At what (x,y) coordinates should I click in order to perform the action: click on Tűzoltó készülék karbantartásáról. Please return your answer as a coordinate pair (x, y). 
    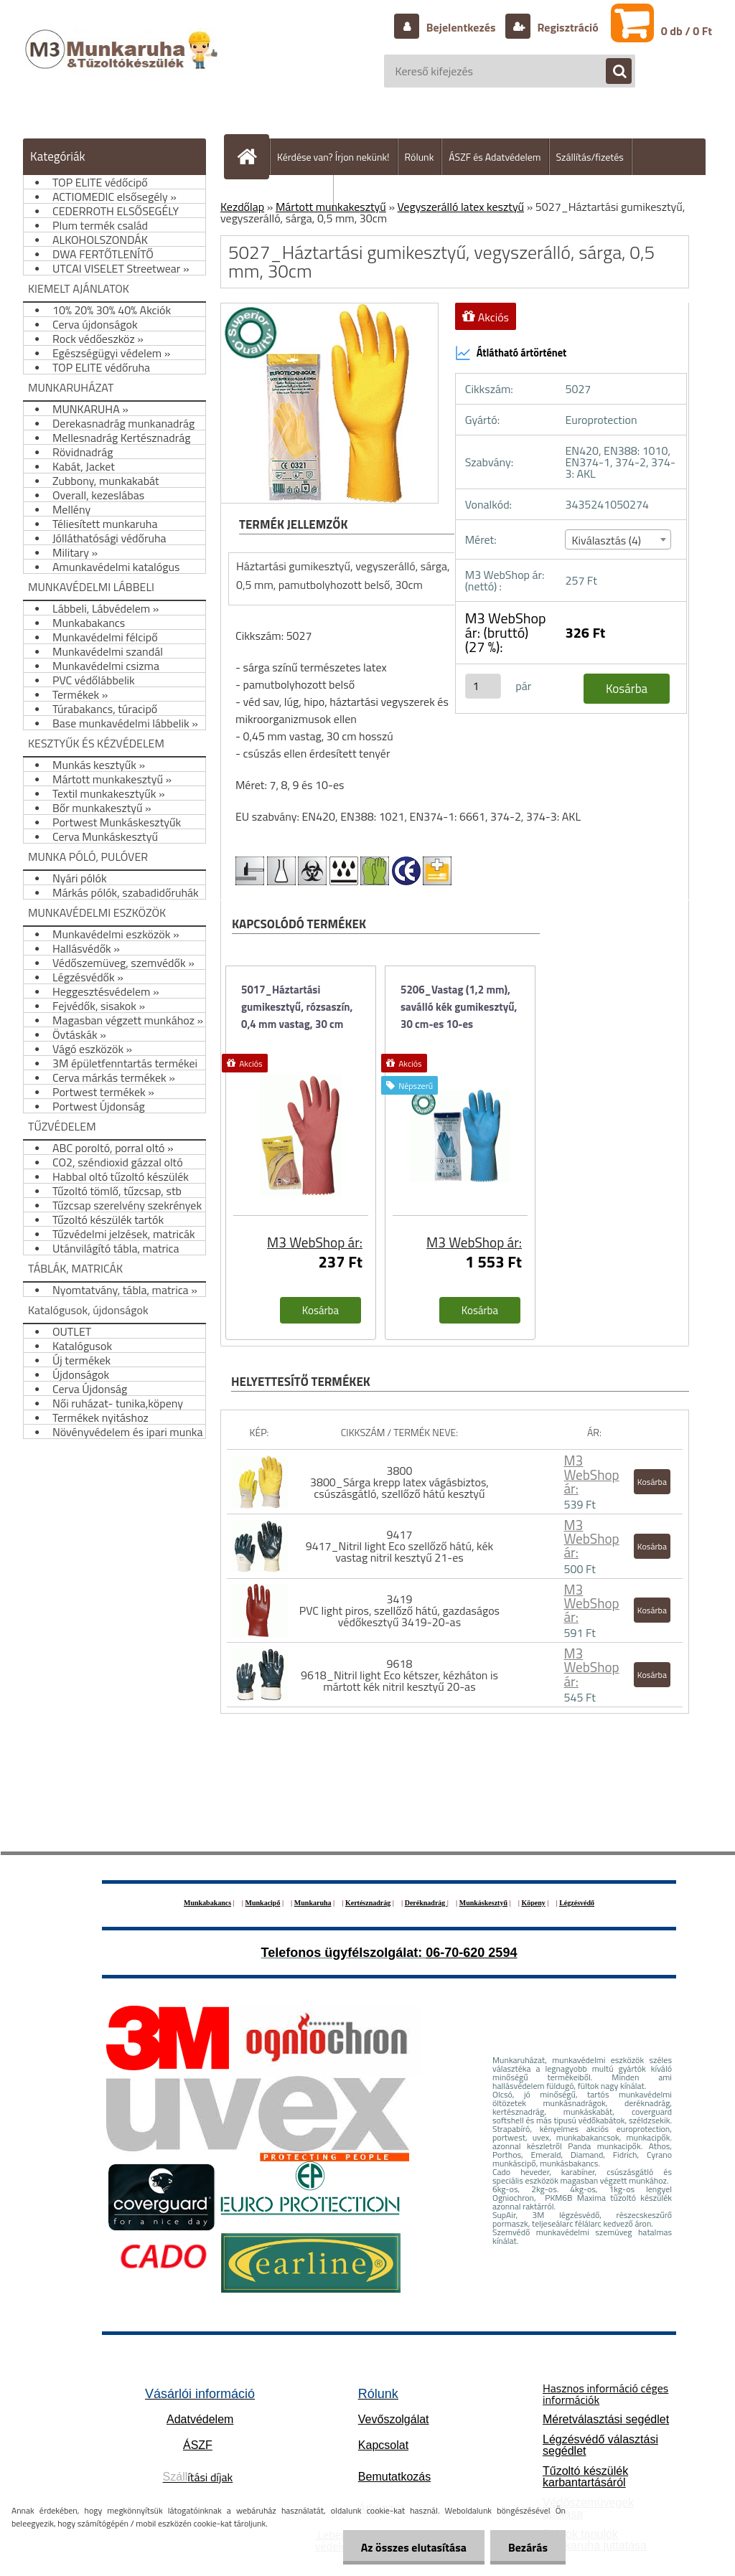
    Looking at the image, I should click on (585, 2476).